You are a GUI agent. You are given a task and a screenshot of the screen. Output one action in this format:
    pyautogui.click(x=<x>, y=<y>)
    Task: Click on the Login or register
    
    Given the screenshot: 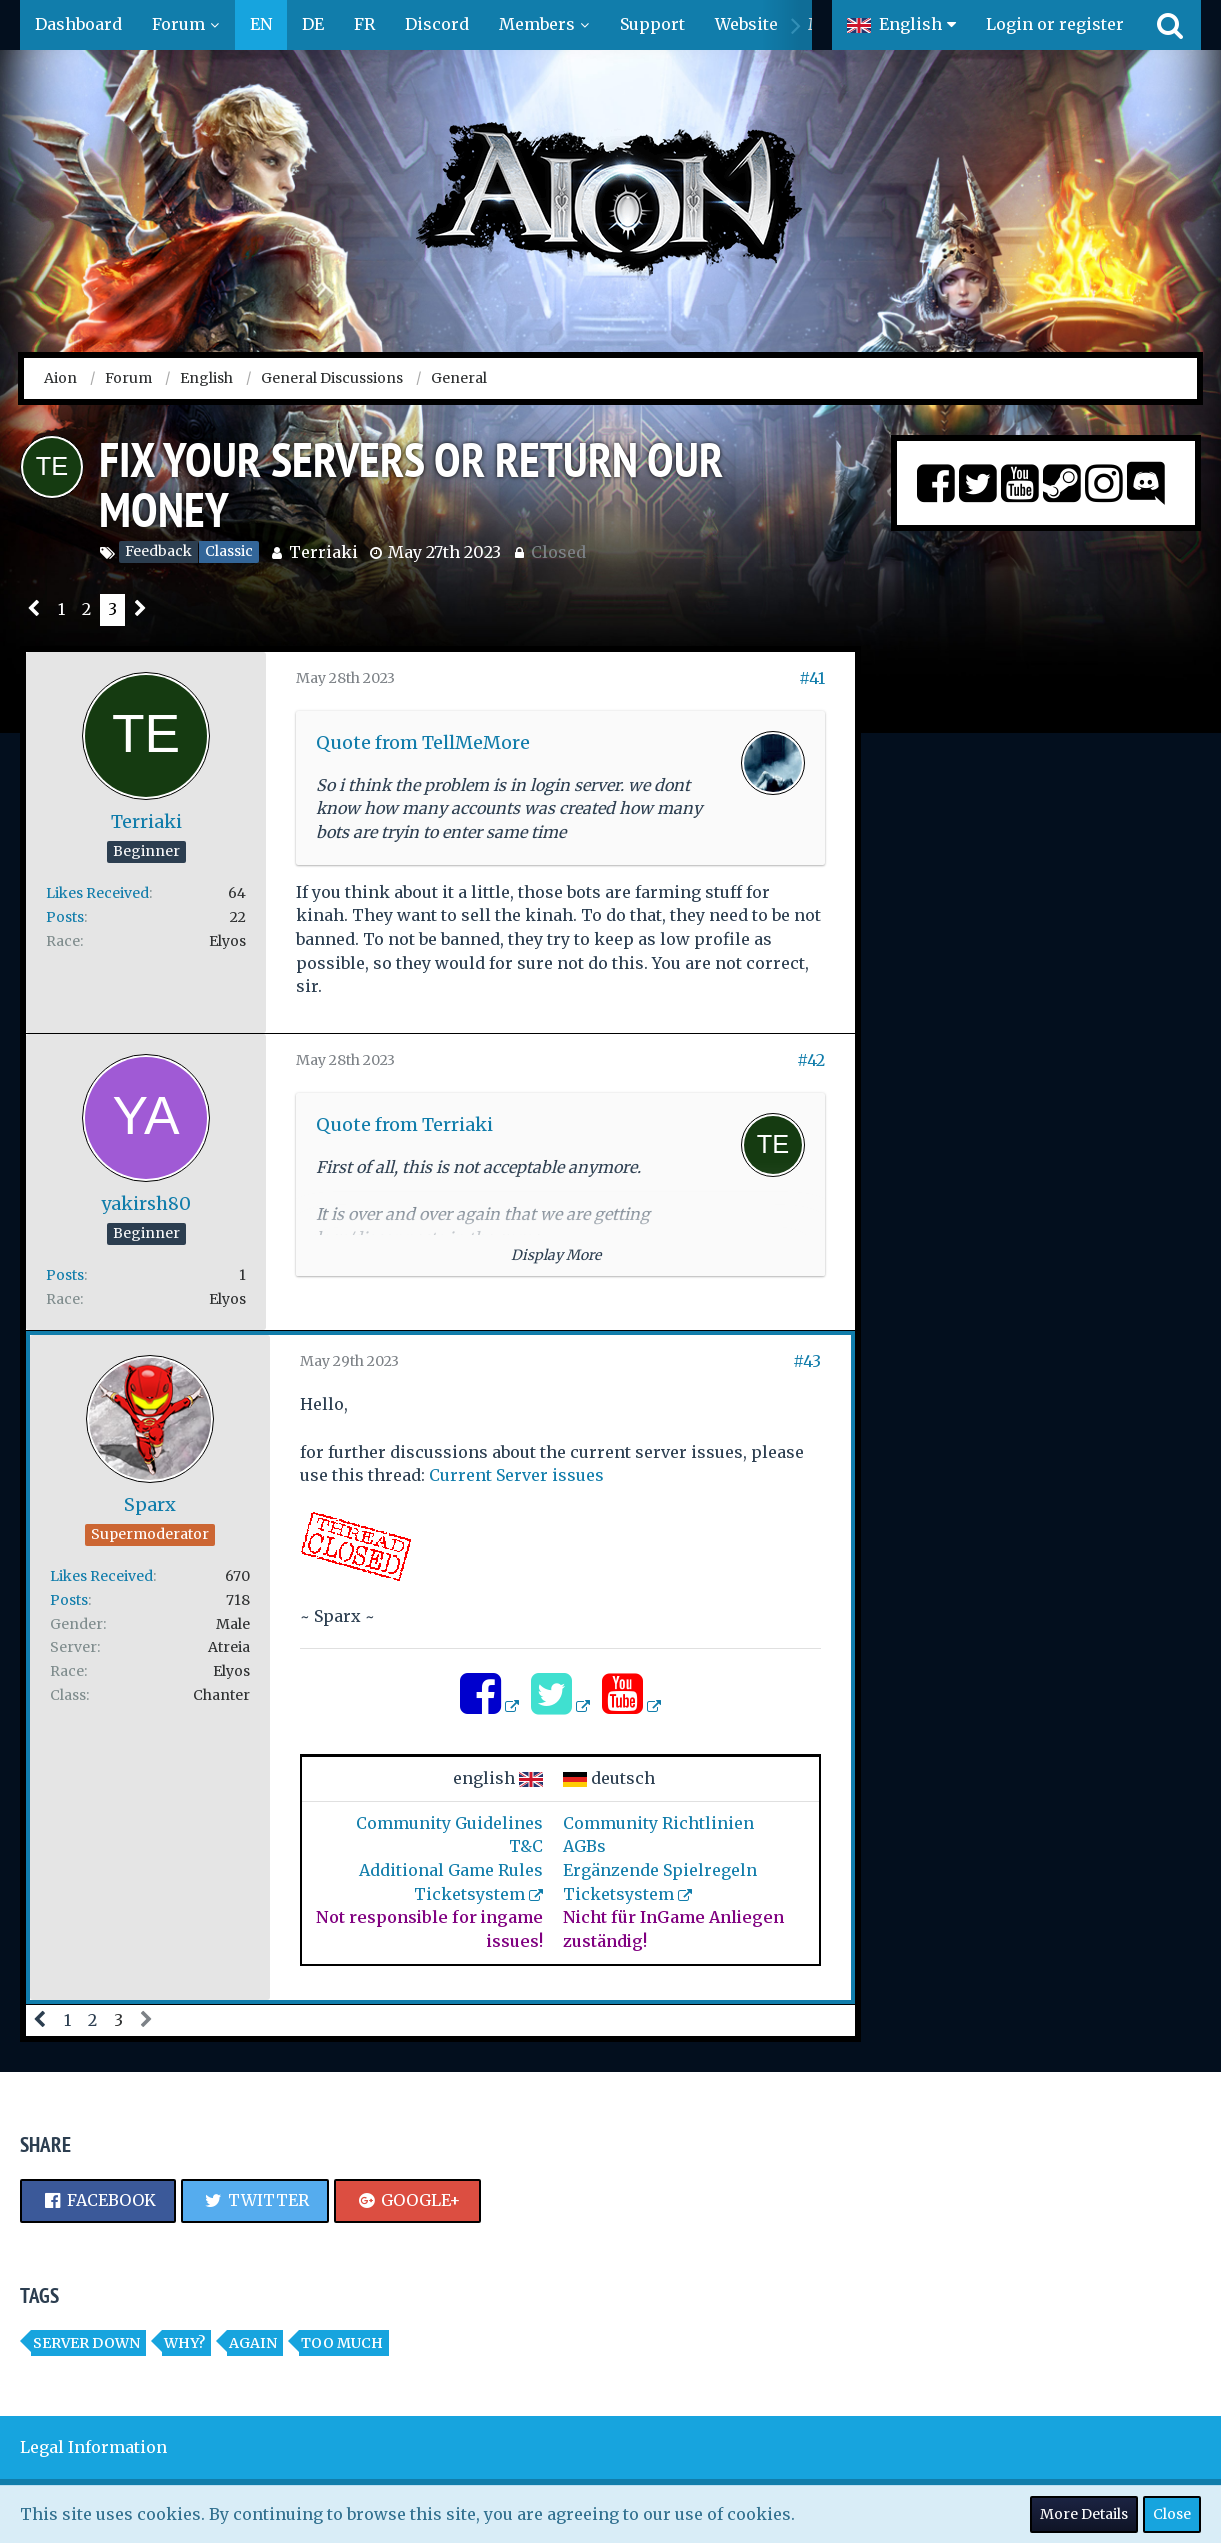 What is the action you would take?
    pyautogui.click(x=1055, y=24)
    